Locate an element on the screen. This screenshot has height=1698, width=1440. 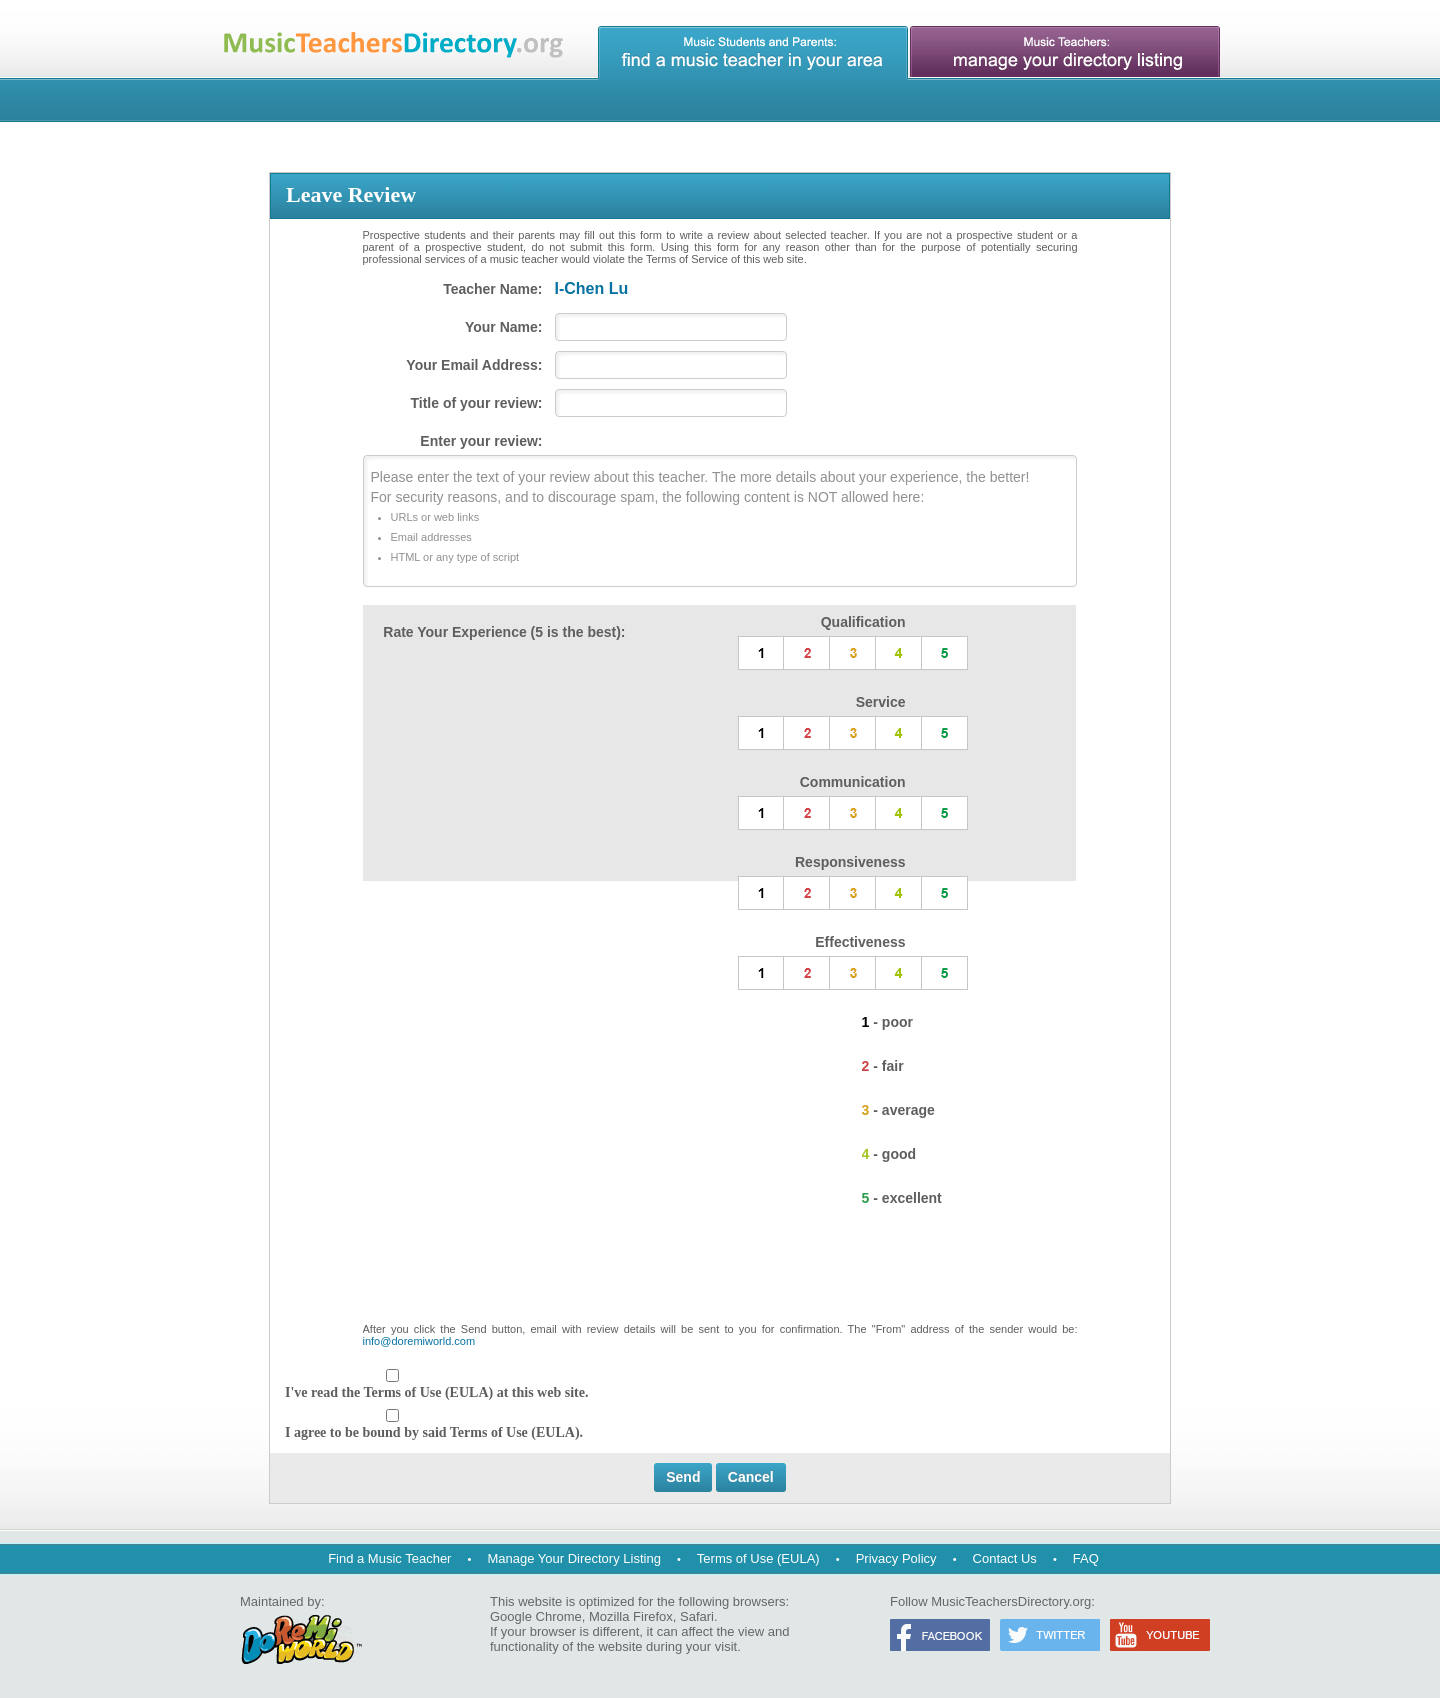
Cancel is located at coordinates (751, 1477).